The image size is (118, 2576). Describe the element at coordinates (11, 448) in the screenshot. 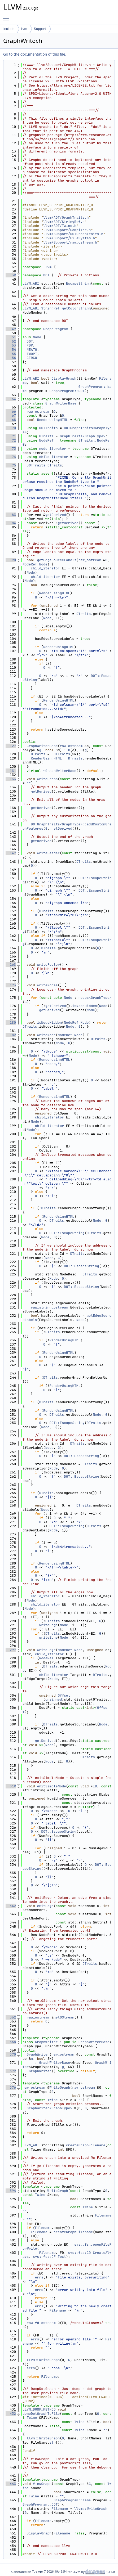

I see `73` at that location.